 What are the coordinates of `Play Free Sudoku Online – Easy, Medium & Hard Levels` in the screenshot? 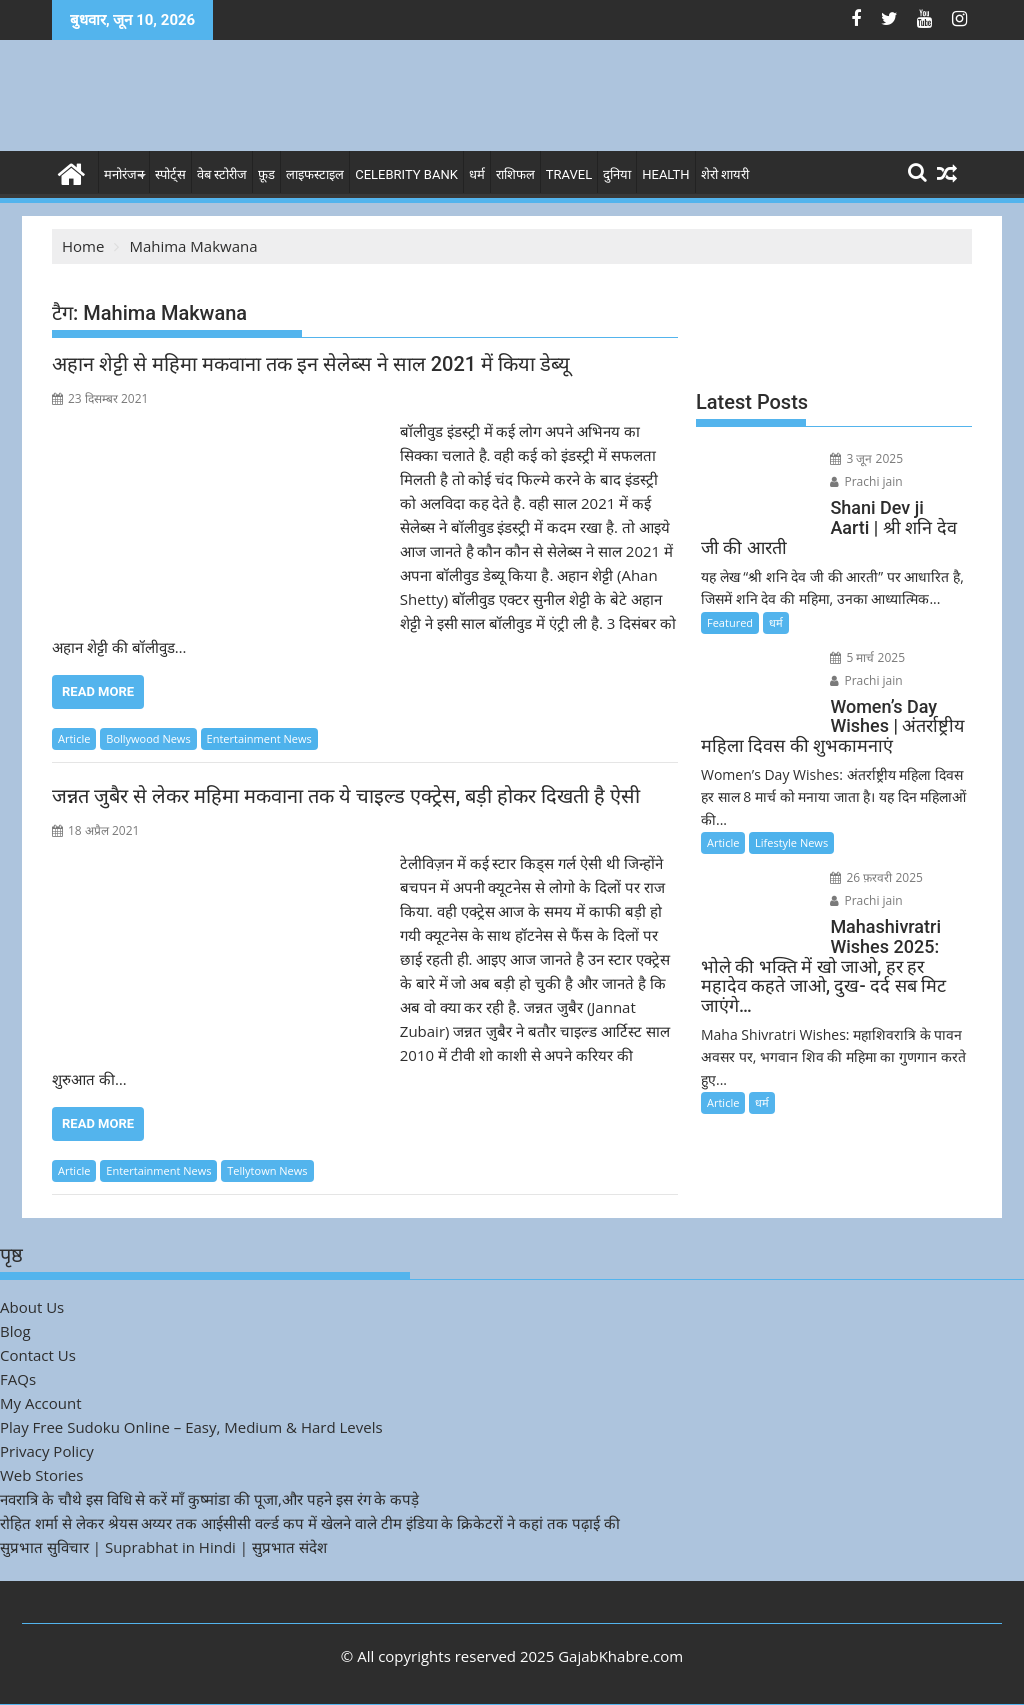 It's located at (191, 1427).